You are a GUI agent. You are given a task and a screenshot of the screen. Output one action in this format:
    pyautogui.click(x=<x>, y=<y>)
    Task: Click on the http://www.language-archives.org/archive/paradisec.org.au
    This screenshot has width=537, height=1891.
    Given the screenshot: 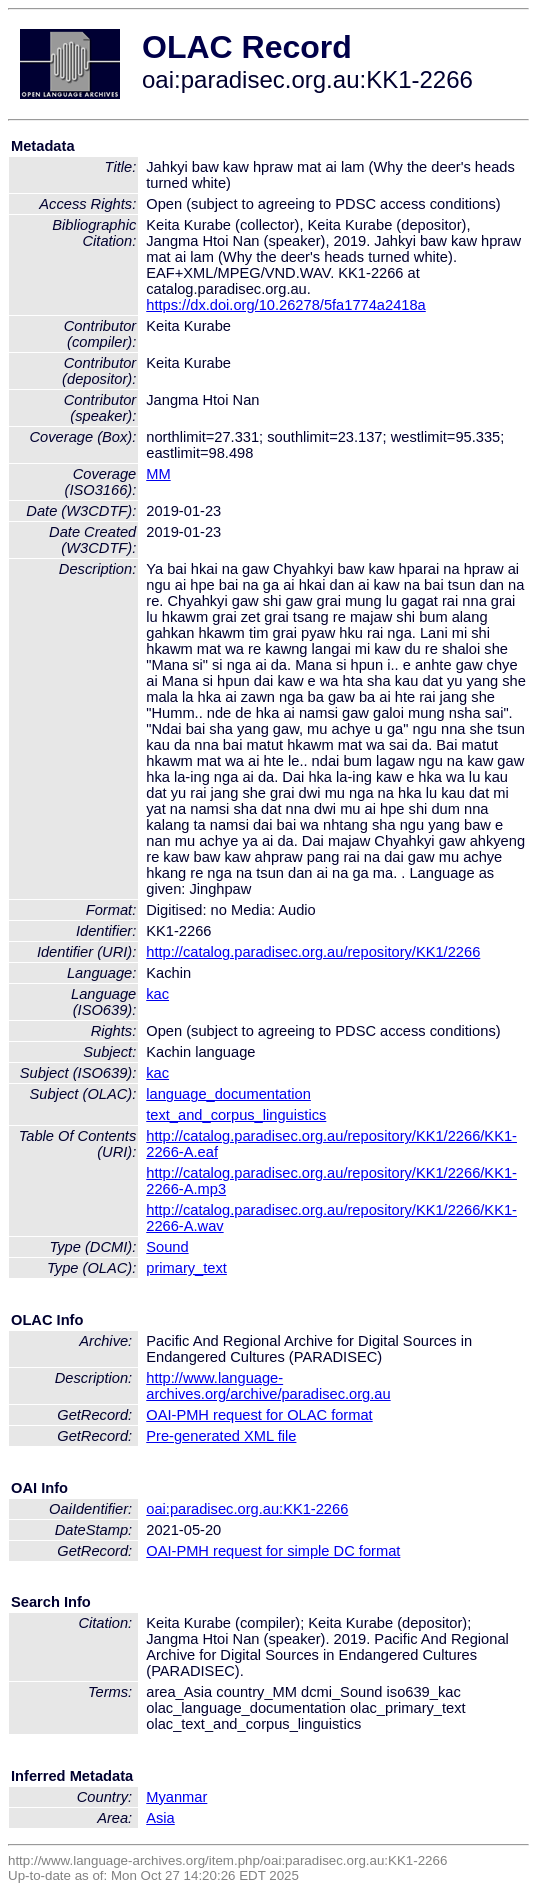 What is the action you would take?
    pyautogui.click(x=268, y=1386)
    